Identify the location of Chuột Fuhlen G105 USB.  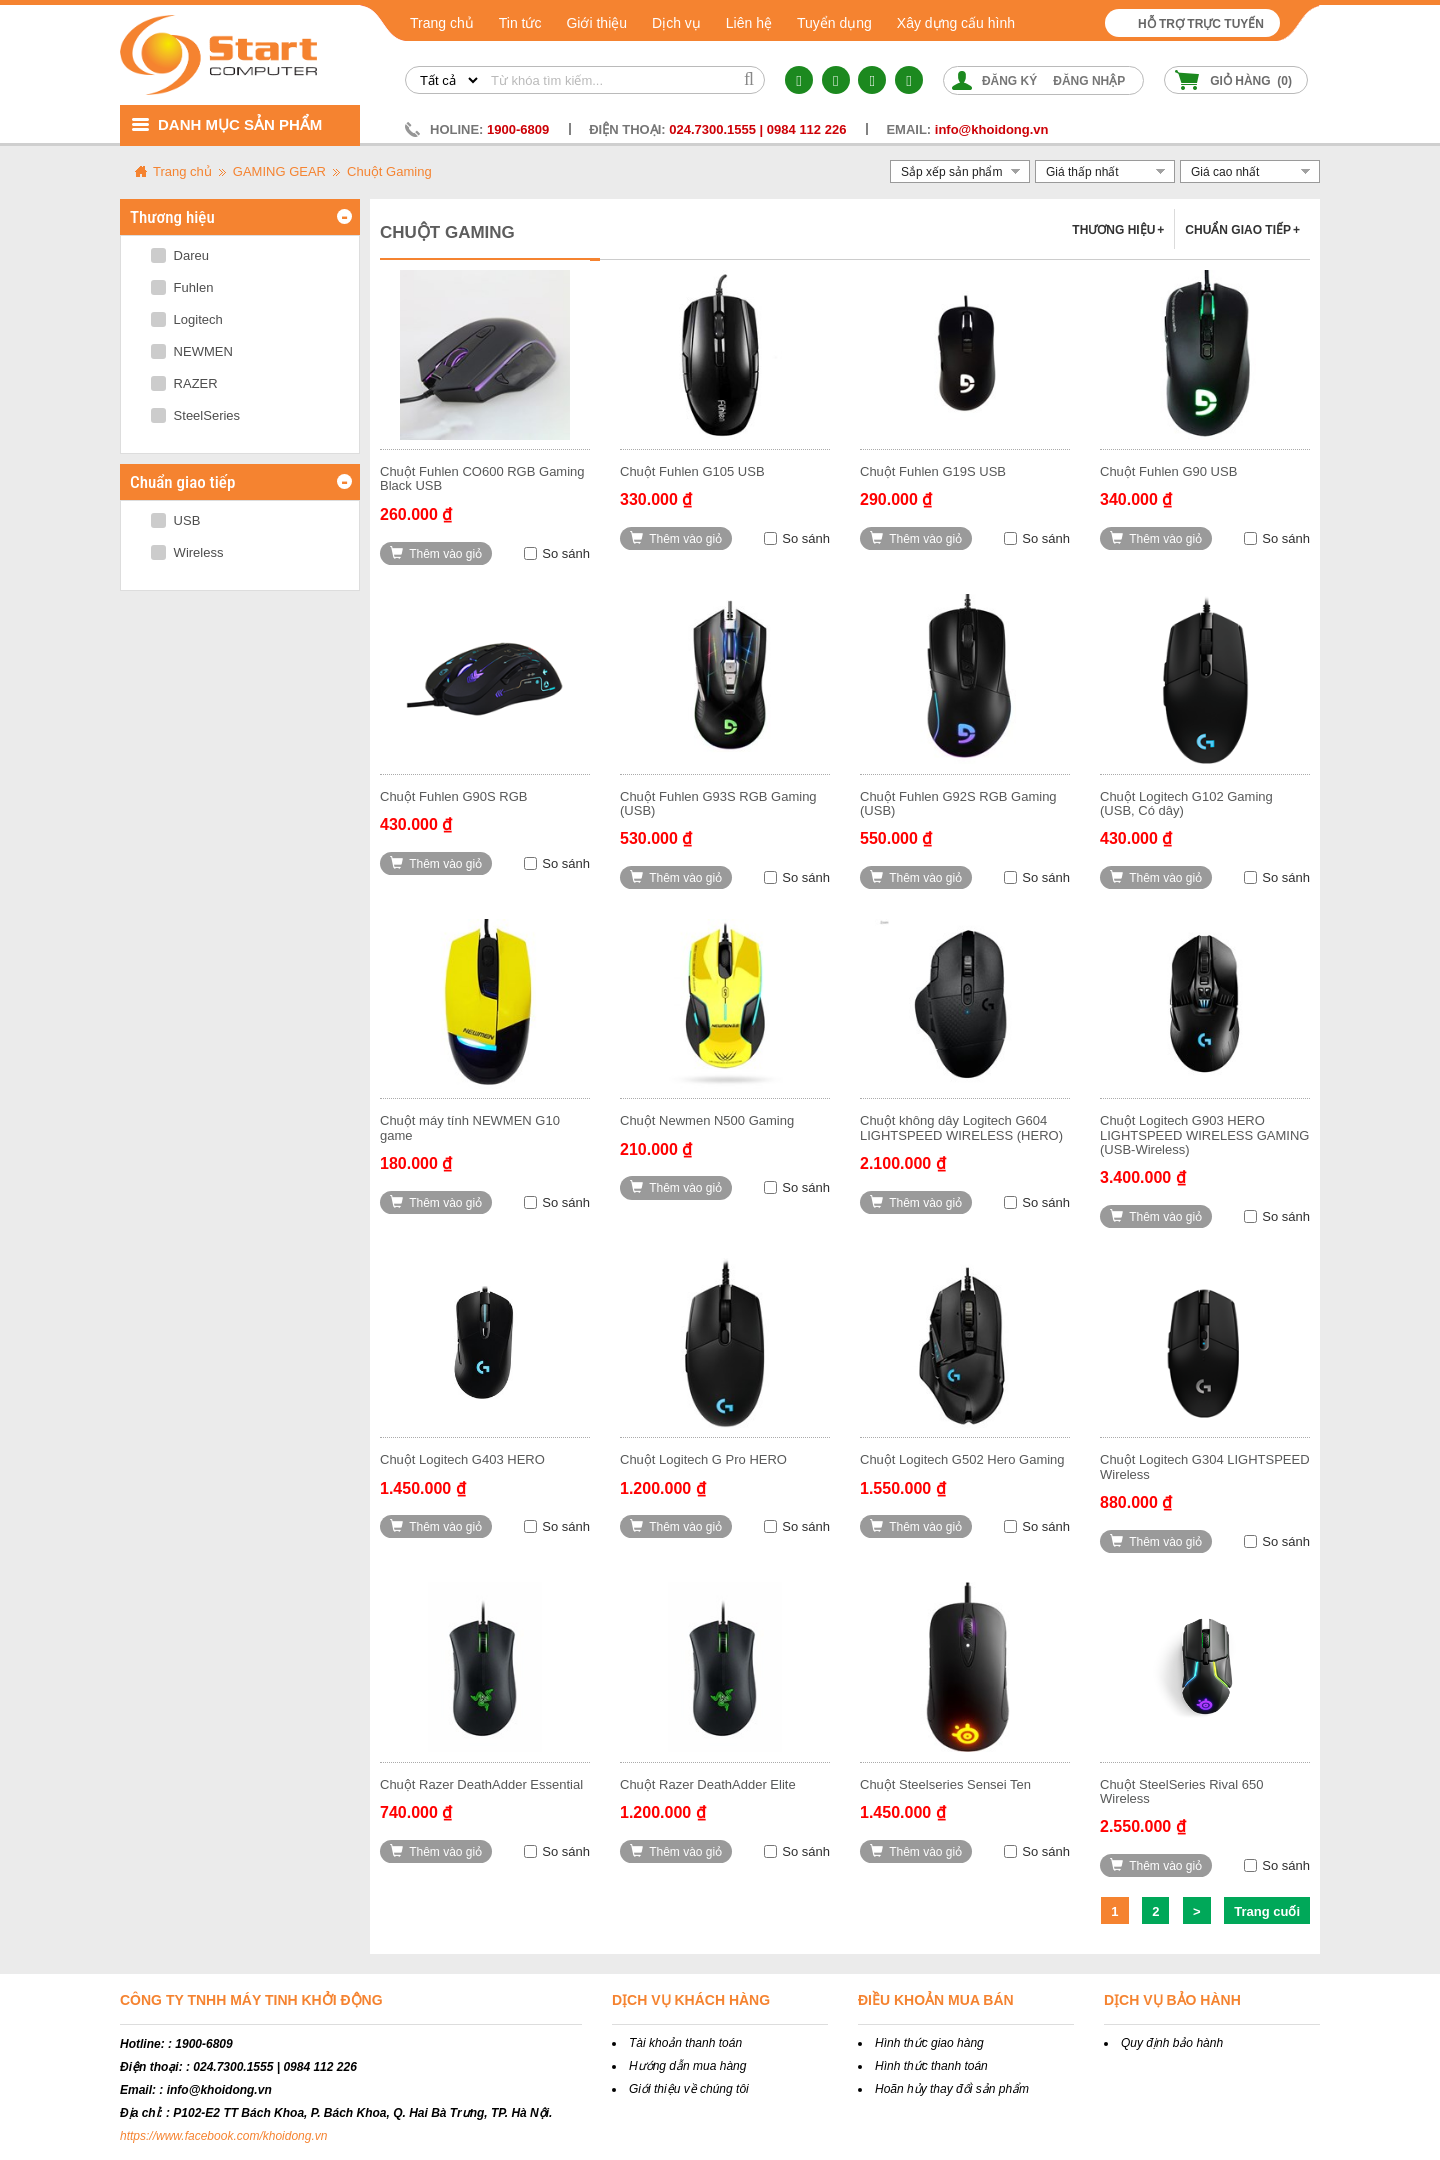
(692, 471).